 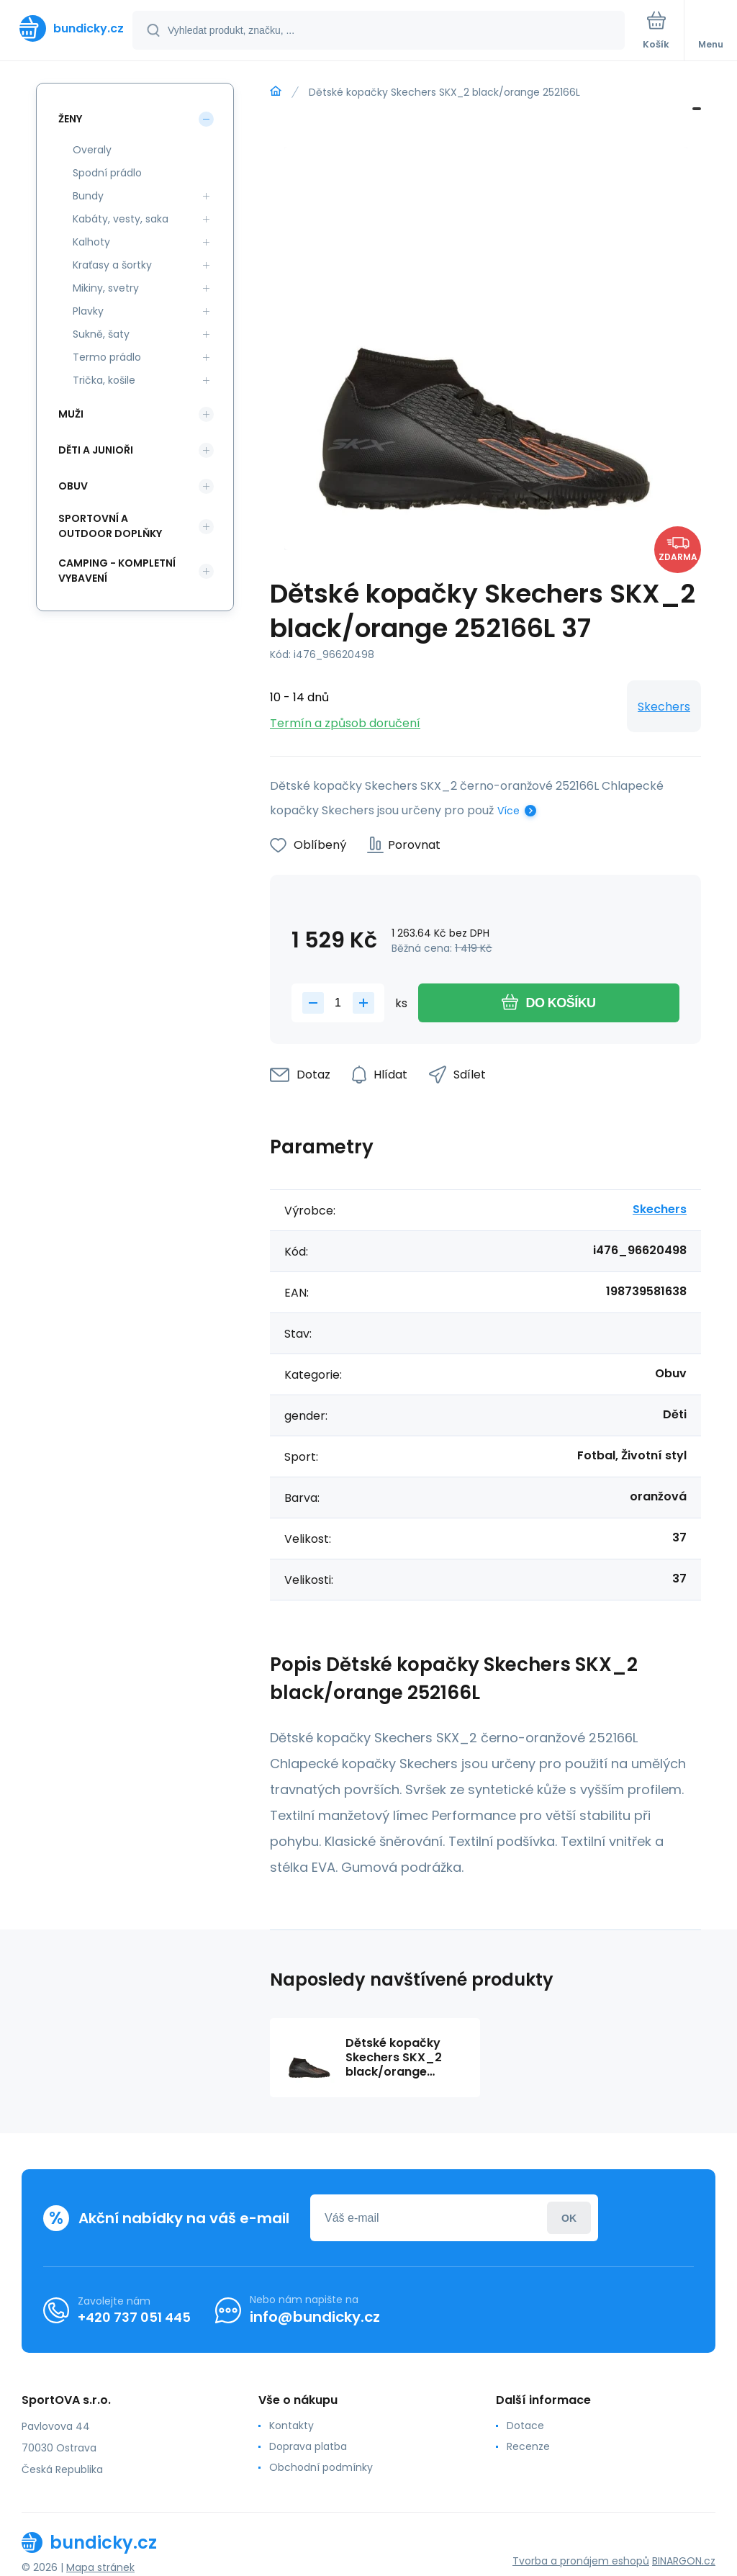 What do you see at coordinates (88, 196) in the screenshot?
I see `Bundy` at bounding box center [88, 196].